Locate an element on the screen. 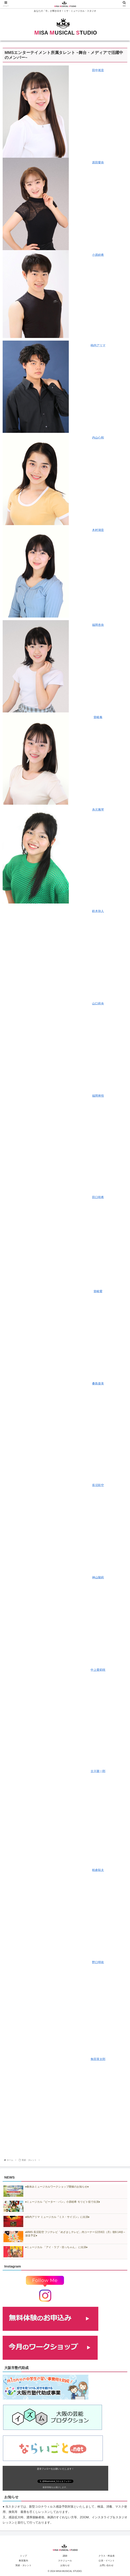  教室案内 is located at coordinates (23, 2560).